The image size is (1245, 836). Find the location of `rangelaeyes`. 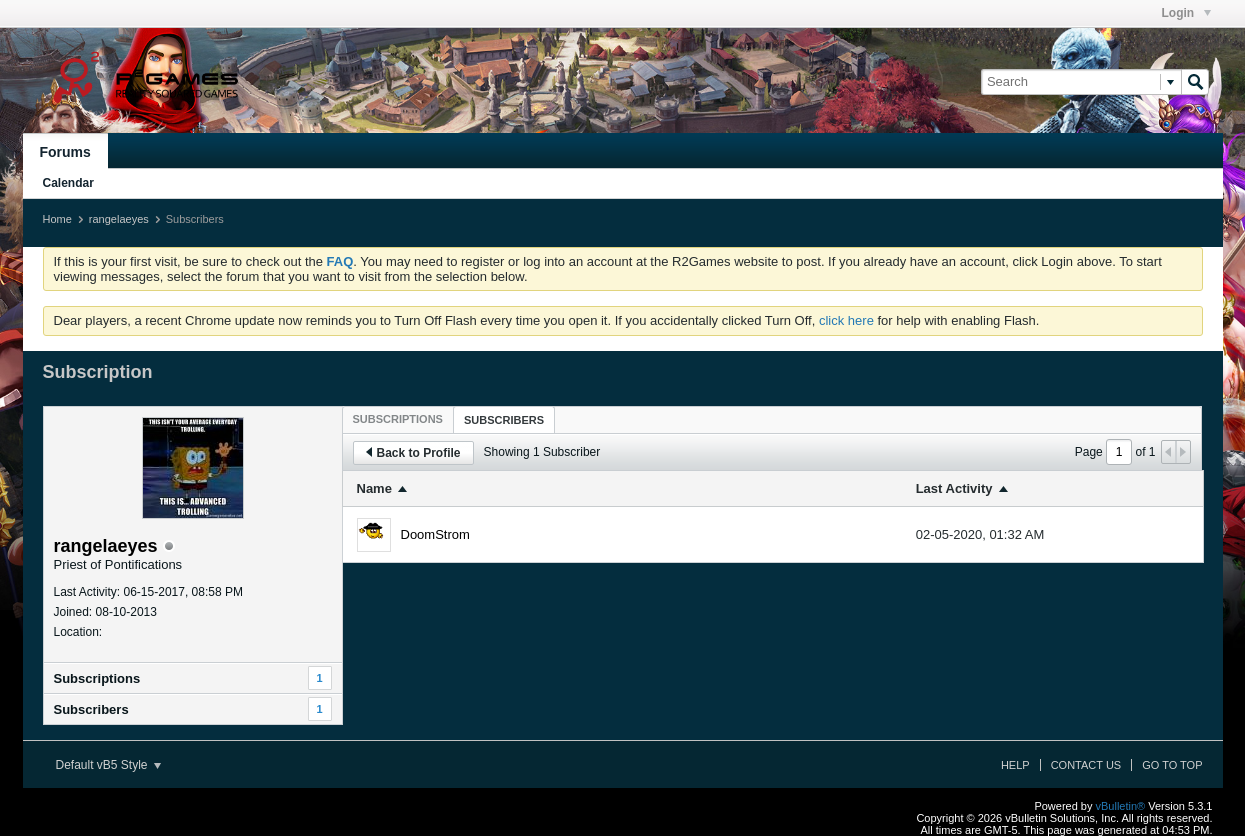

rangelaeyes is located at coordinates (119, 219).